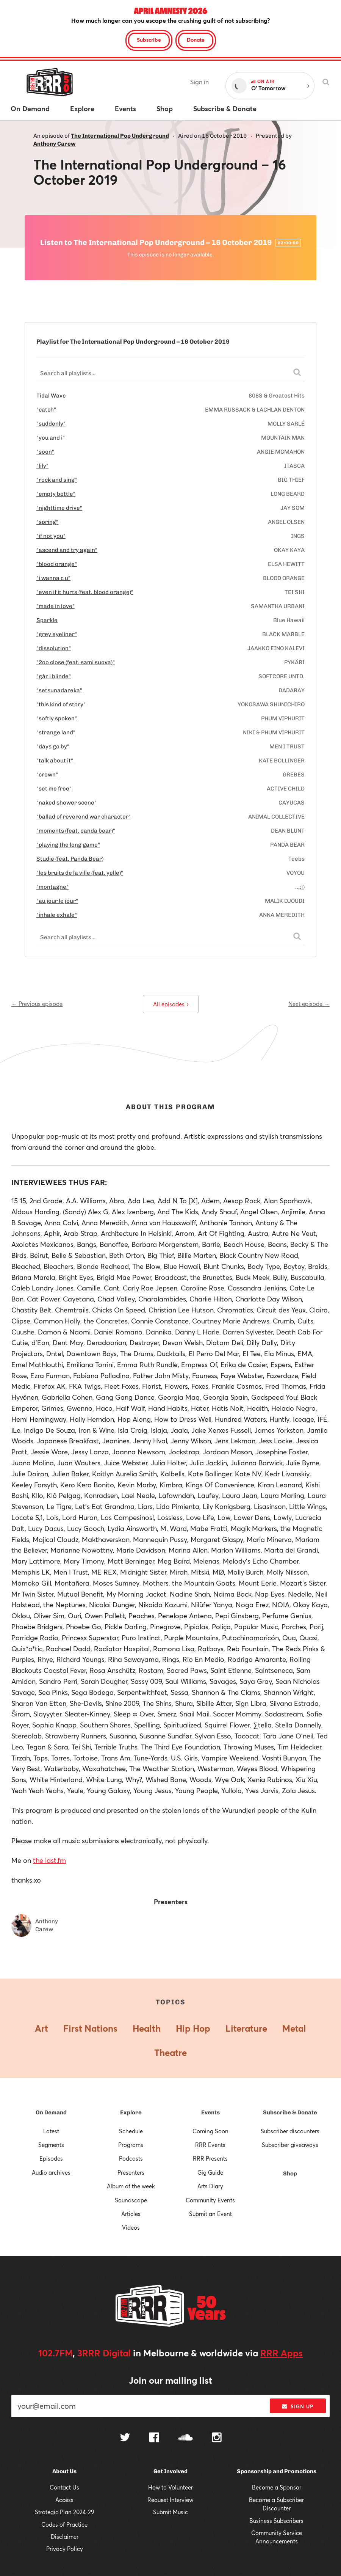 This screenshot has width=341, height=2576. I want to click on the last.fm, so click(49, 1860).